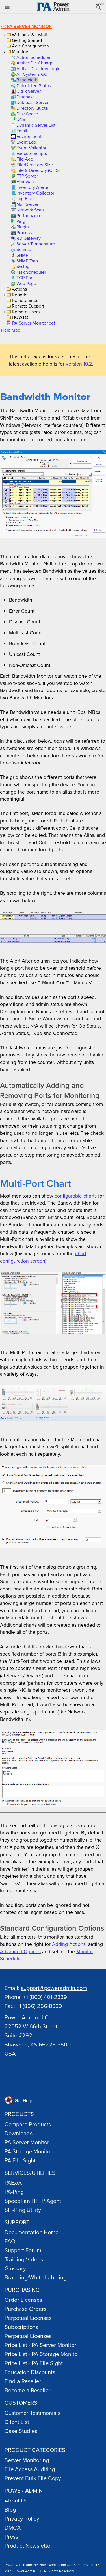 This screenshot has width=106, height=2576. What do you see at coordinates (27, 2460) in the screenshot?
I see `Server Monitoring` at bounding box center [27, 2460].